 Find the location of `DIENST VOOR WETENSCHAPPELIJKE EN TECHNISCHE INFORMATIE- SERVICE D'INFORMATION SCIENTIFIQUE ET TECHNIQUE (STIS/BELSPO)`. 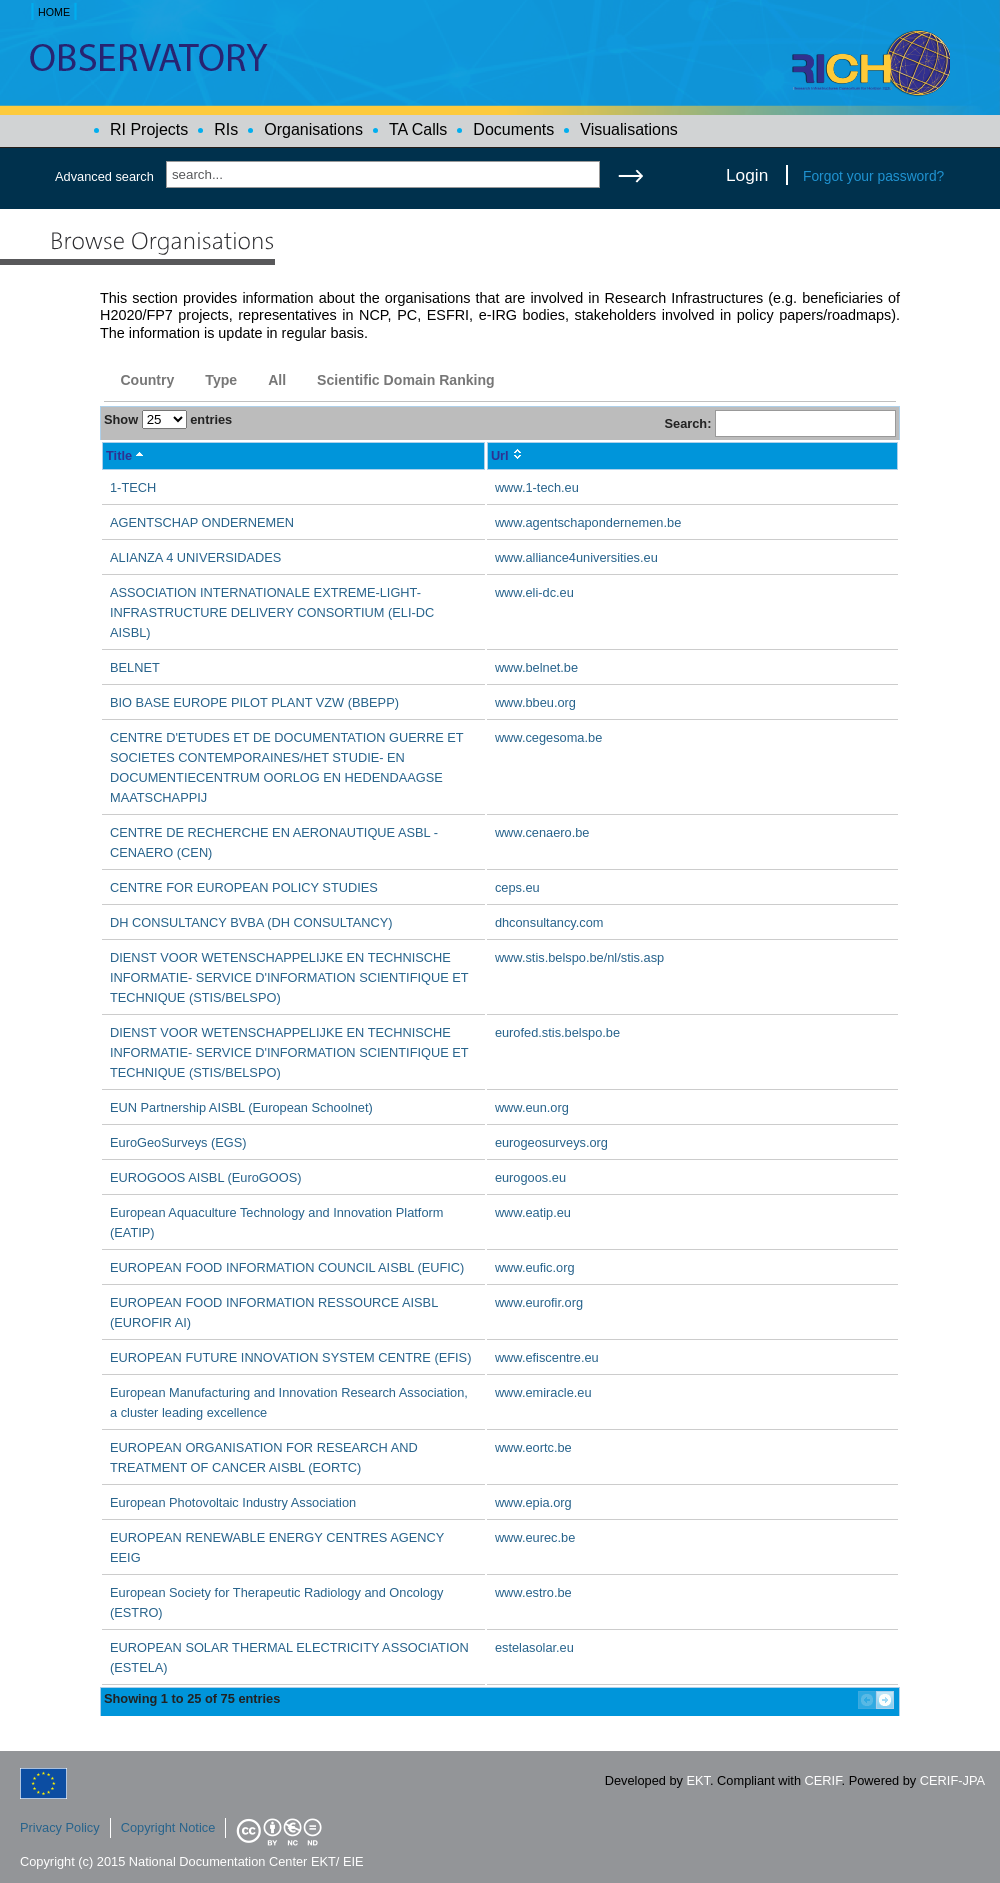

DIENST VOOR WETENSCHAPPELIJKE EN TECHNISCHE INFORMATIE- SERVICE D'INFORMATION SCIENTIFIQUE ET TECHNIQUE (STIS/BELSPO) is located at coordinates (289, 977).